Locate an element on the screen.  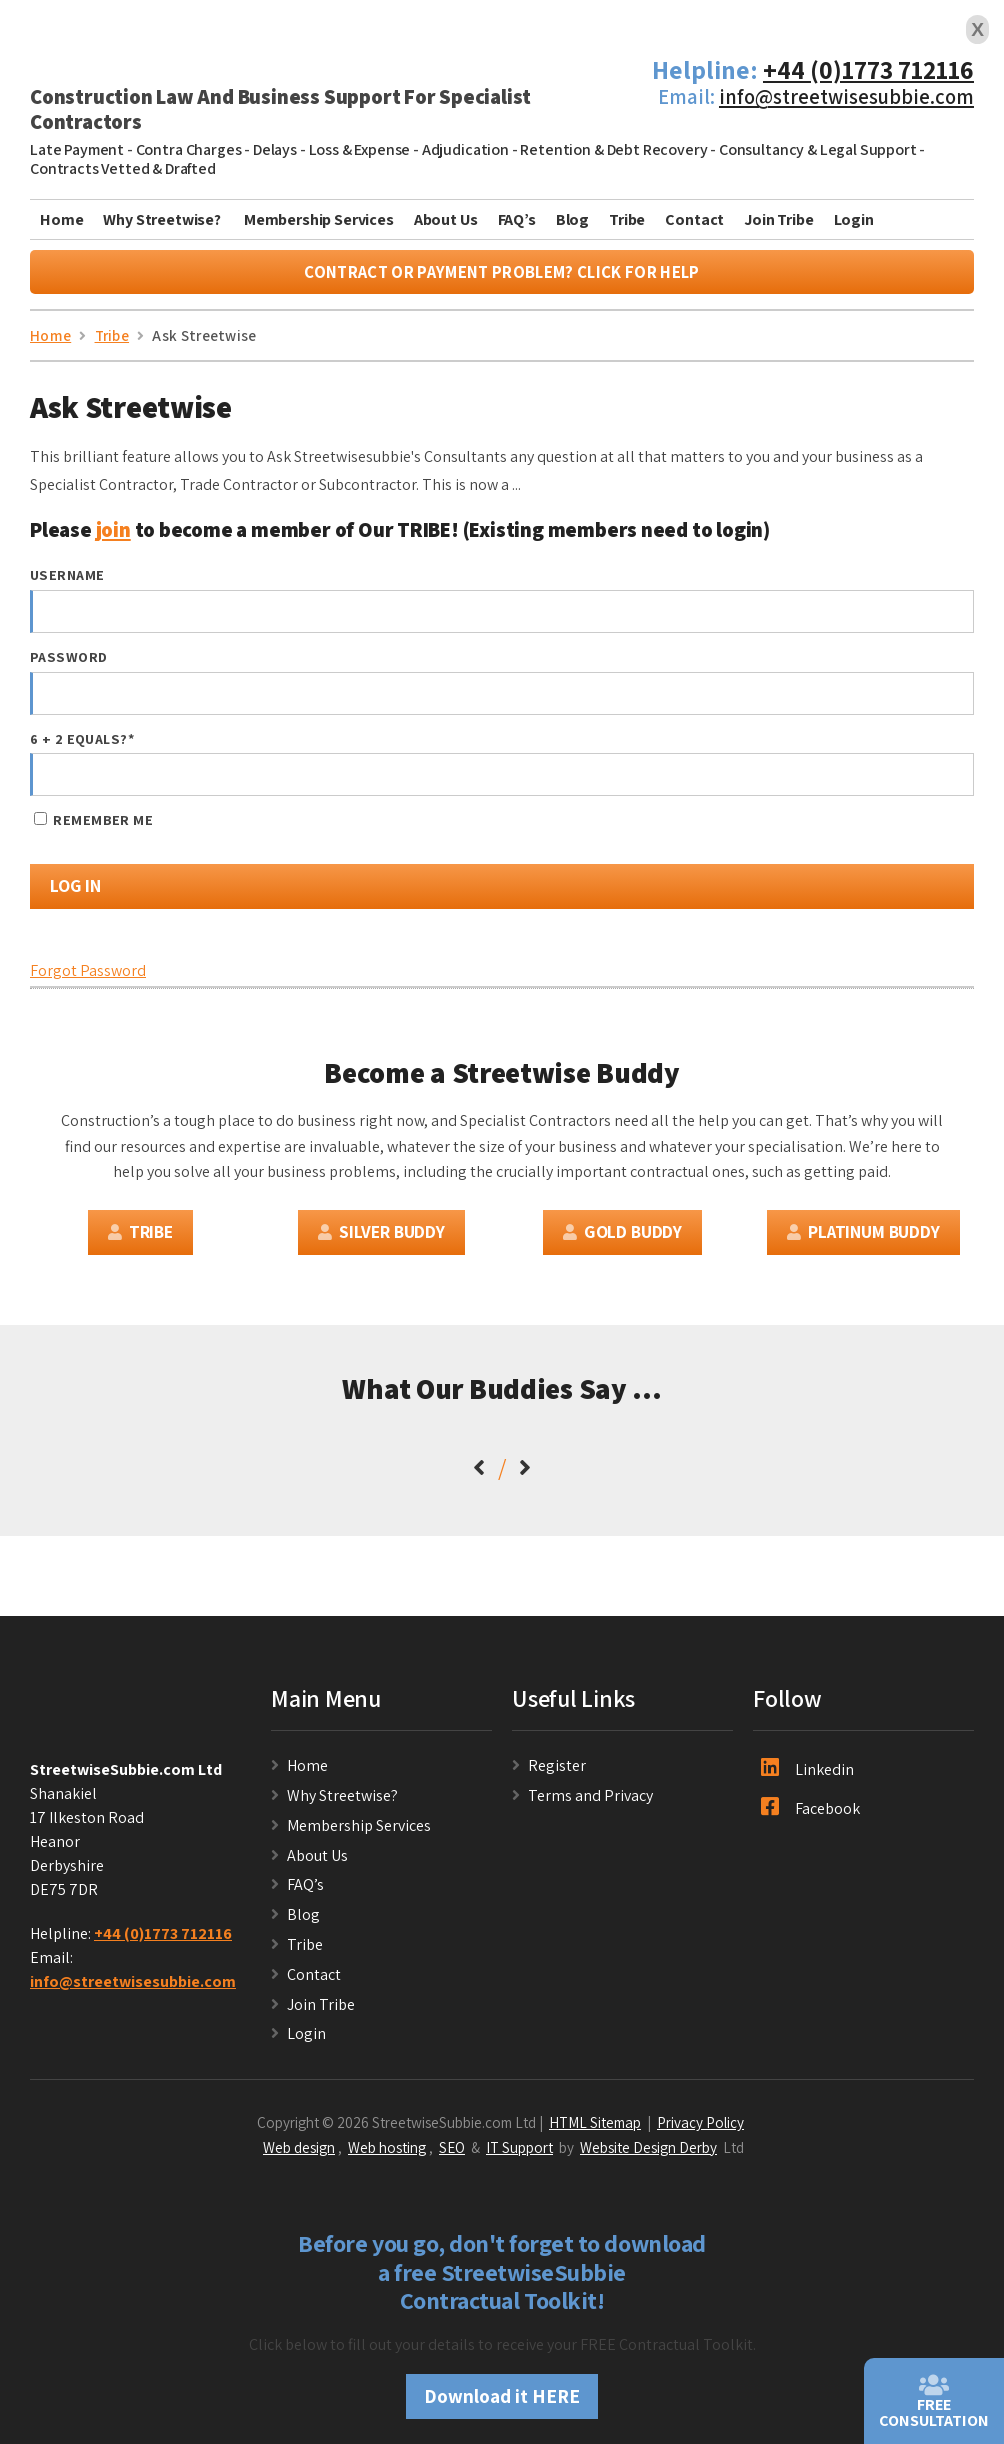
Gold Buddy is located at coordinates (622, 1236).